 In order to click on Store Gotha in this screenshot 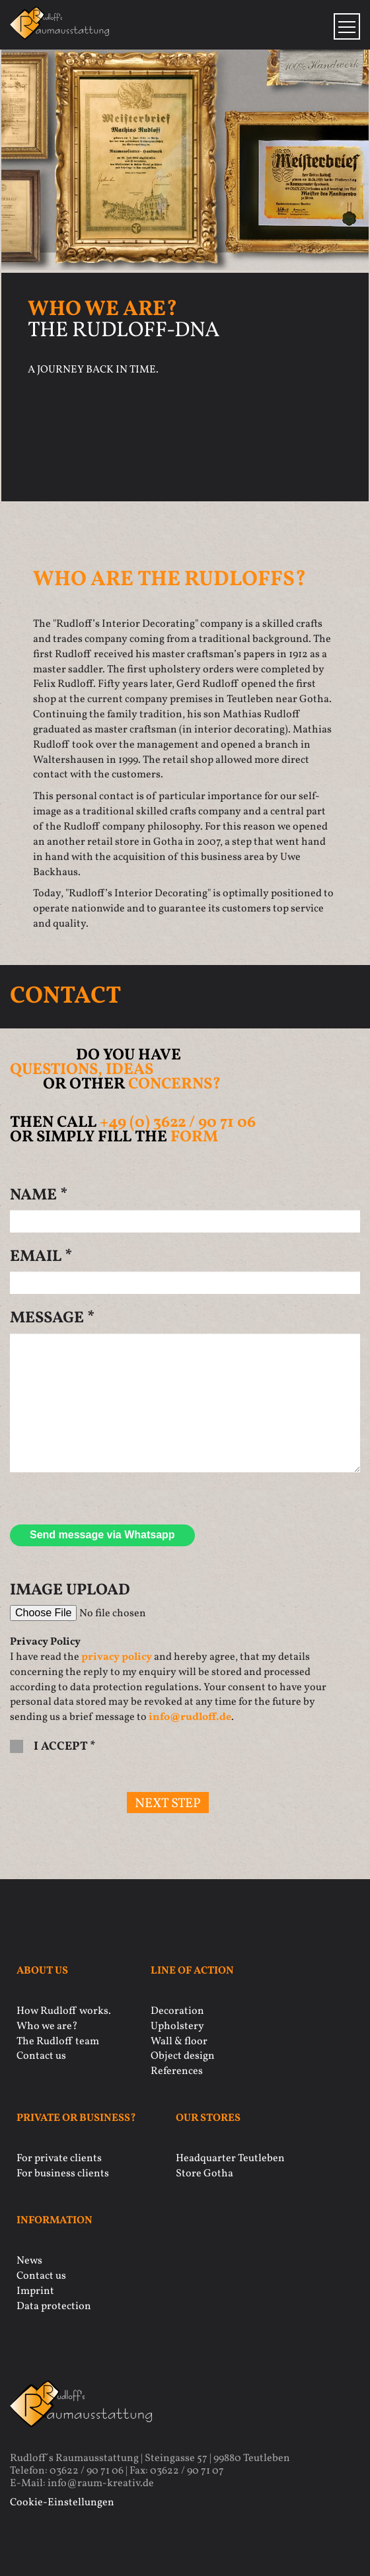, I will do `click(204, 2173)`.